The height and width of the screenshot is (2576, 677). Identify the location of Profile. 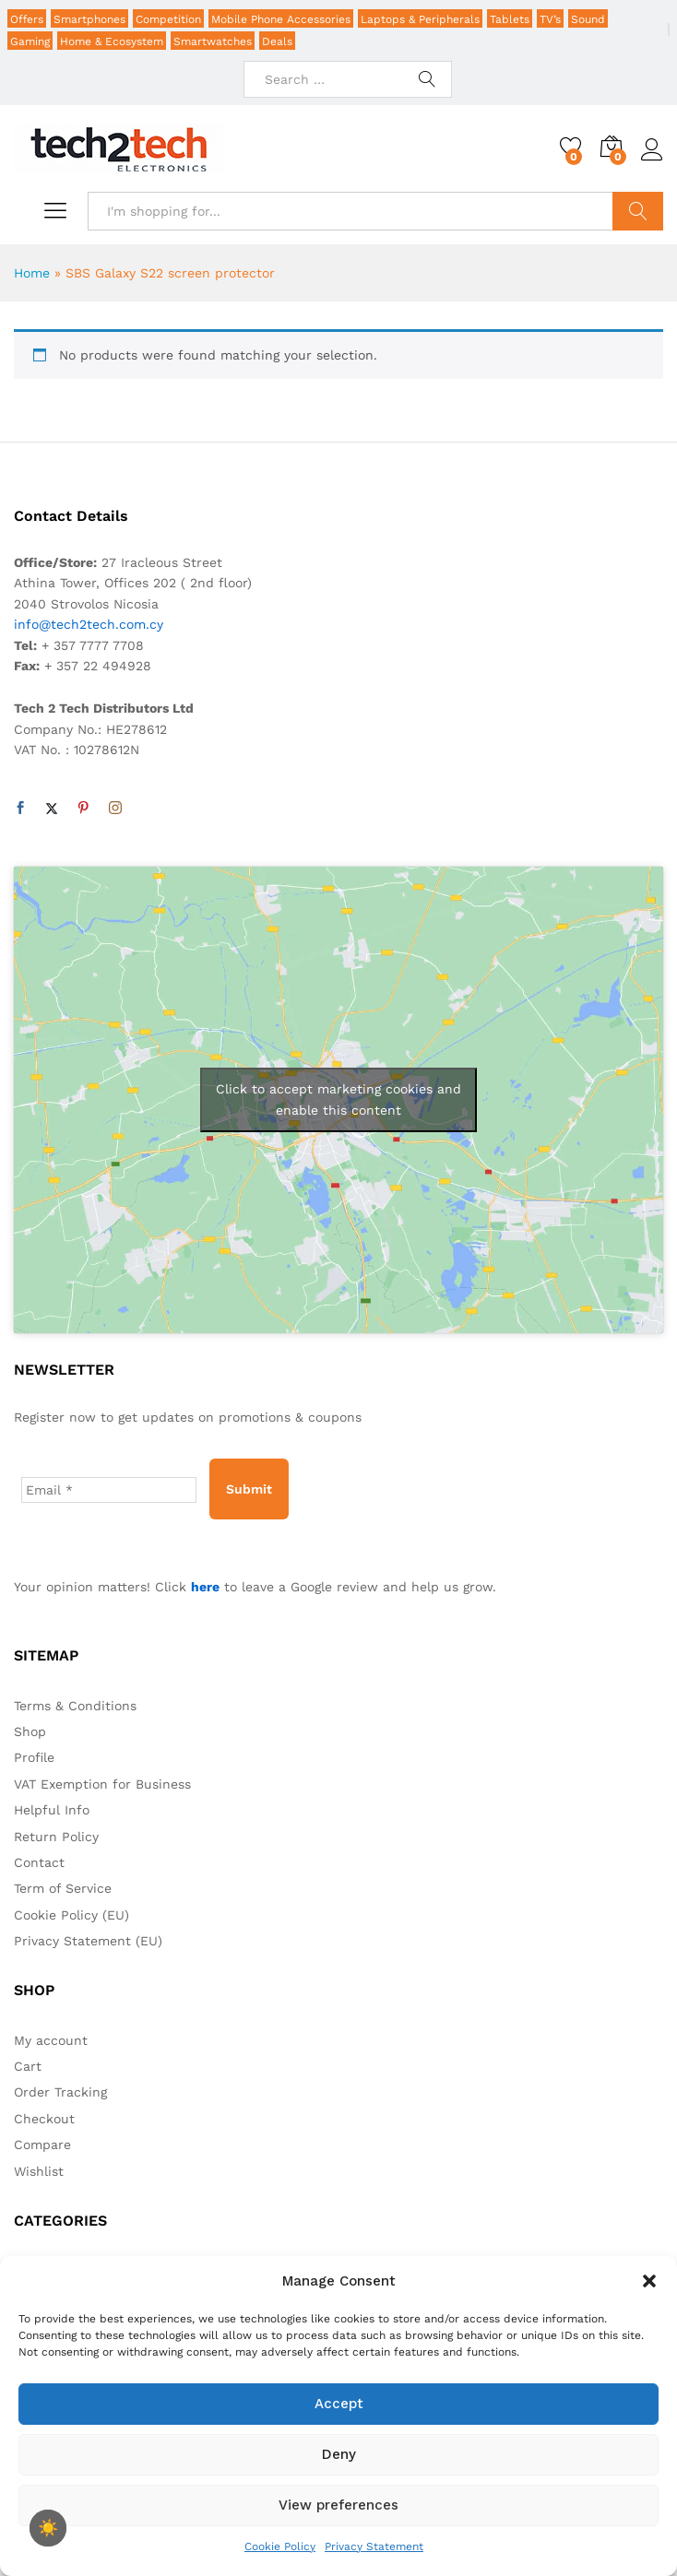
(34, 1757).